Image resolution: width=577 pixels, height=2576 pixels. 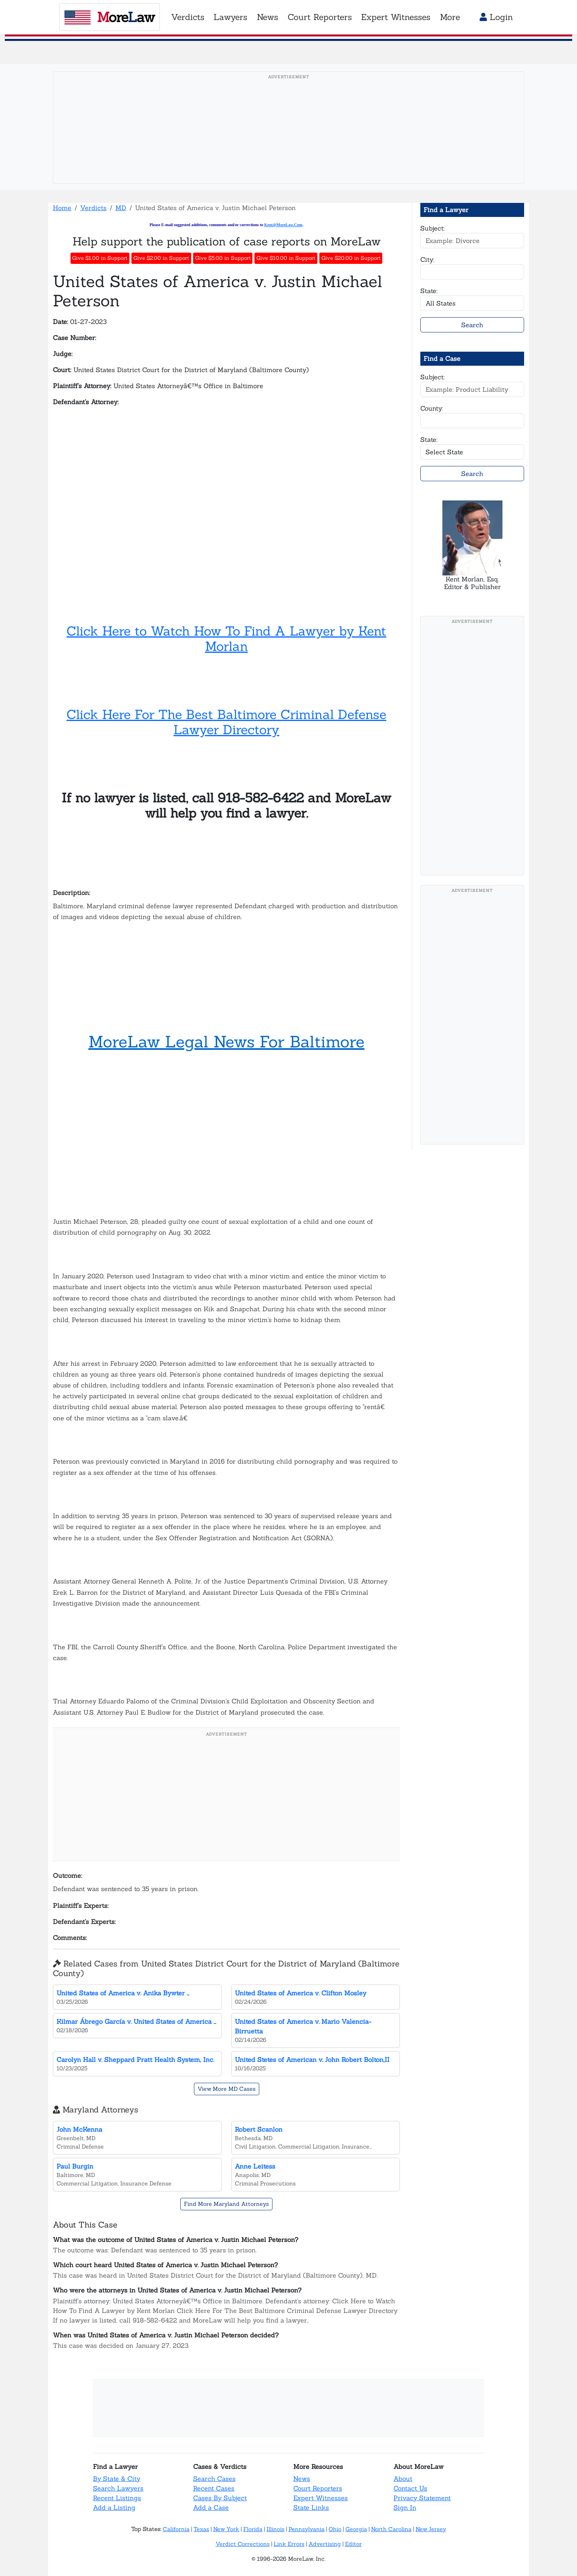 What do you see at coordinates (402, 2479) in the screenshot?
I see `About` at bounding box center [402, 2479].